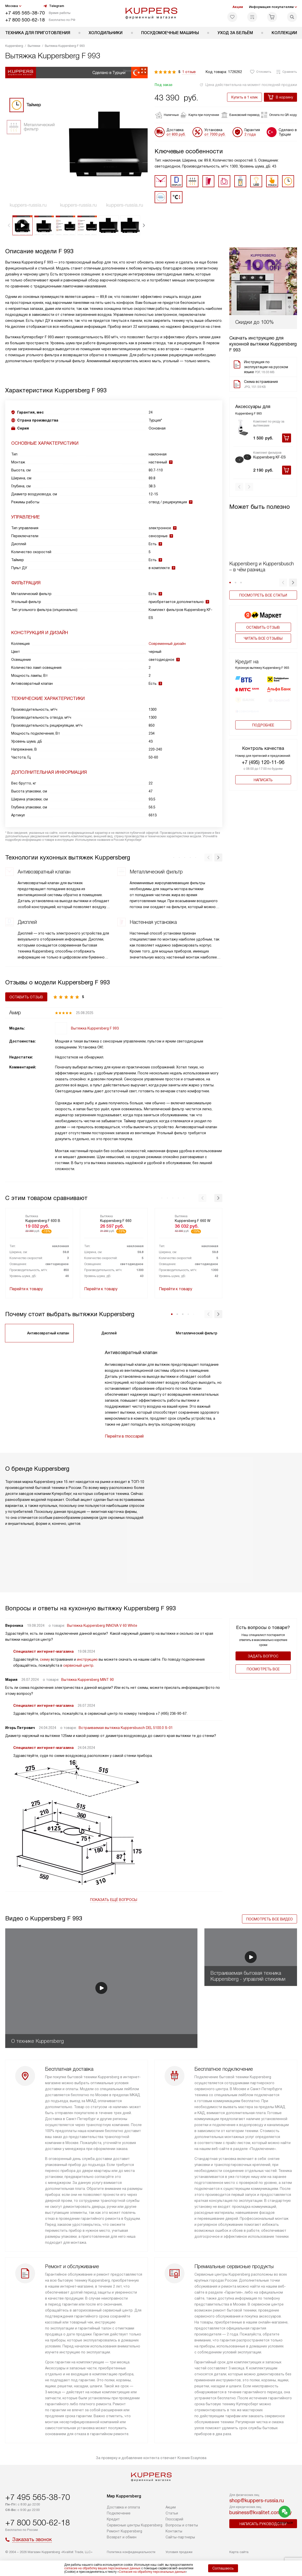 This screenshot has height=2576, width=302. Describe the element at coordinates (263, 729) in the screenshot. I see `Подробнее` at that location.